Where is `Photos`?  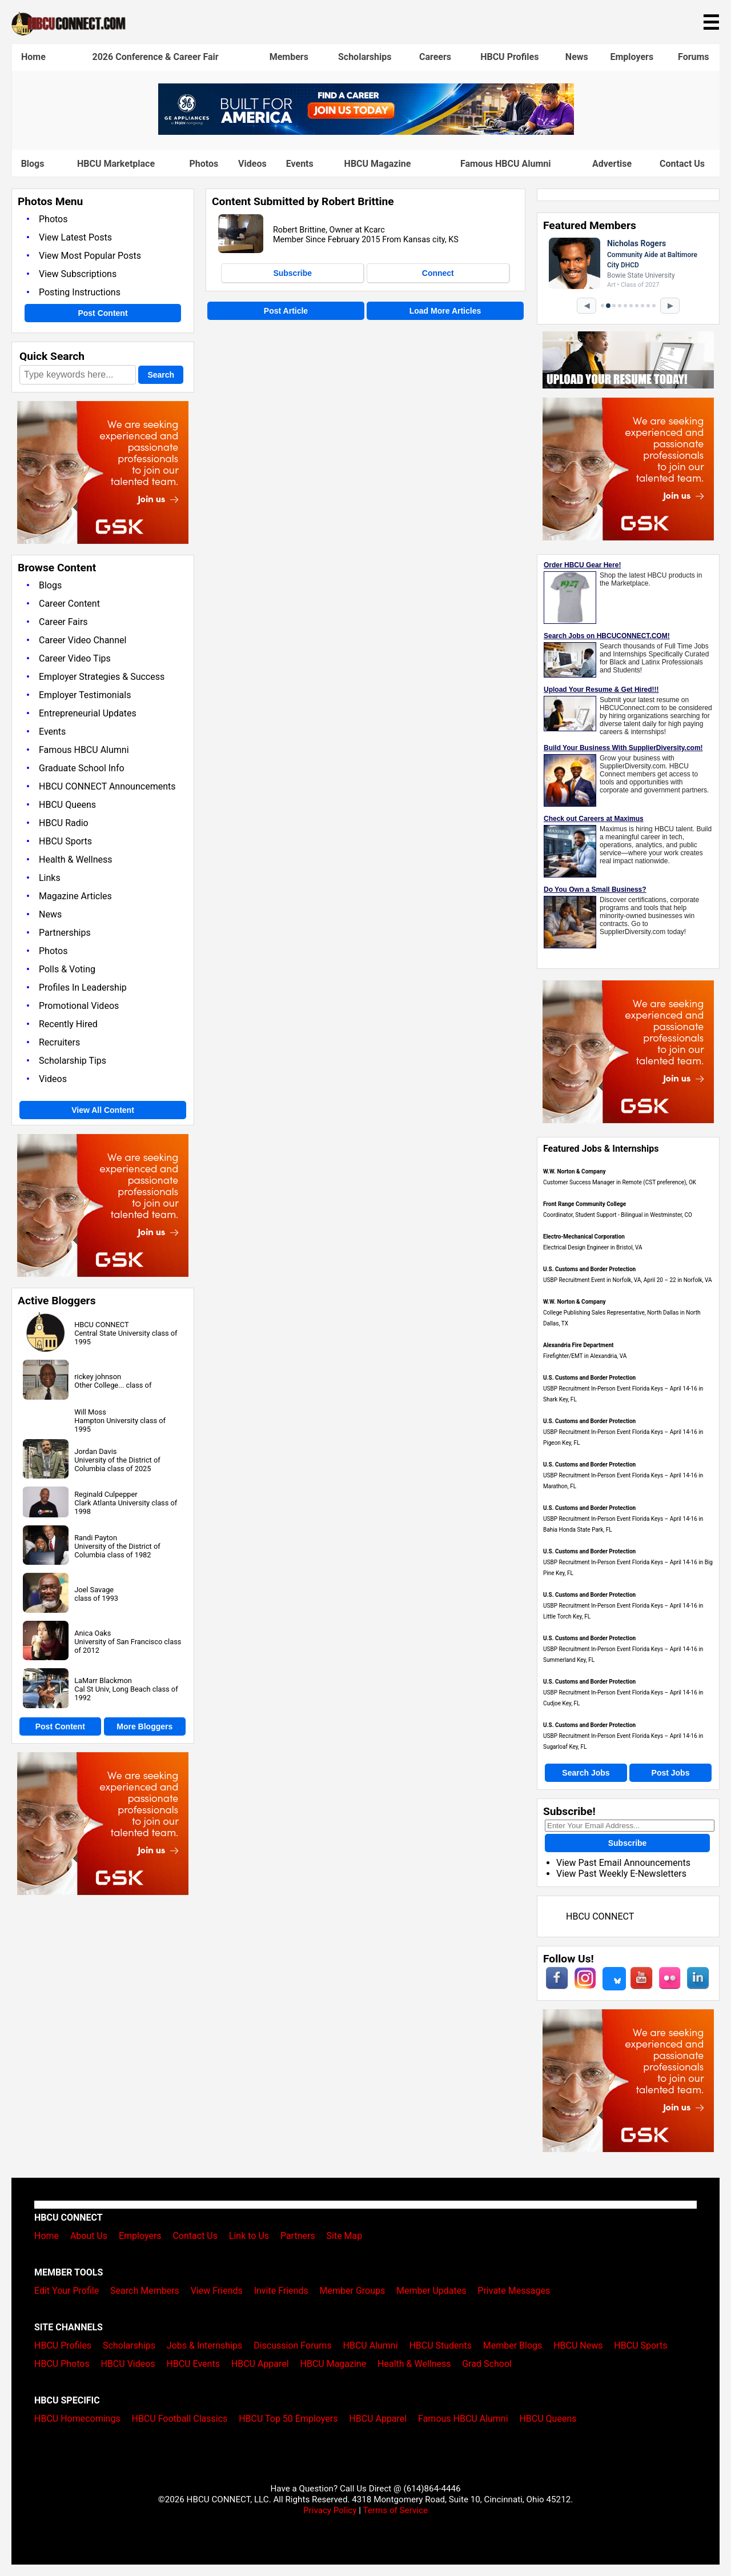
Photos is located at coordinates (203, 163).